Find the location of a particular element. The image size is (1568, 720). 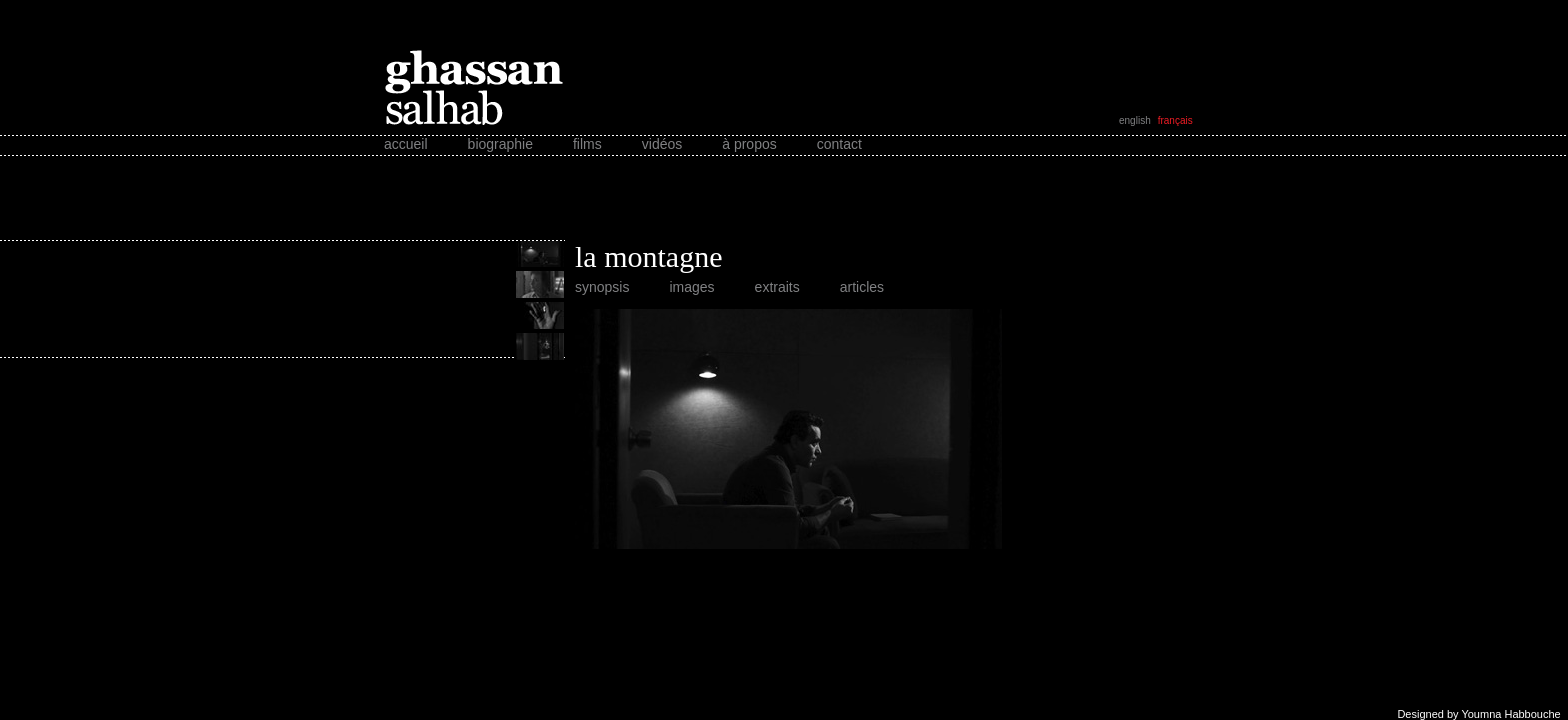

english is located at coordinates (1135, 120).